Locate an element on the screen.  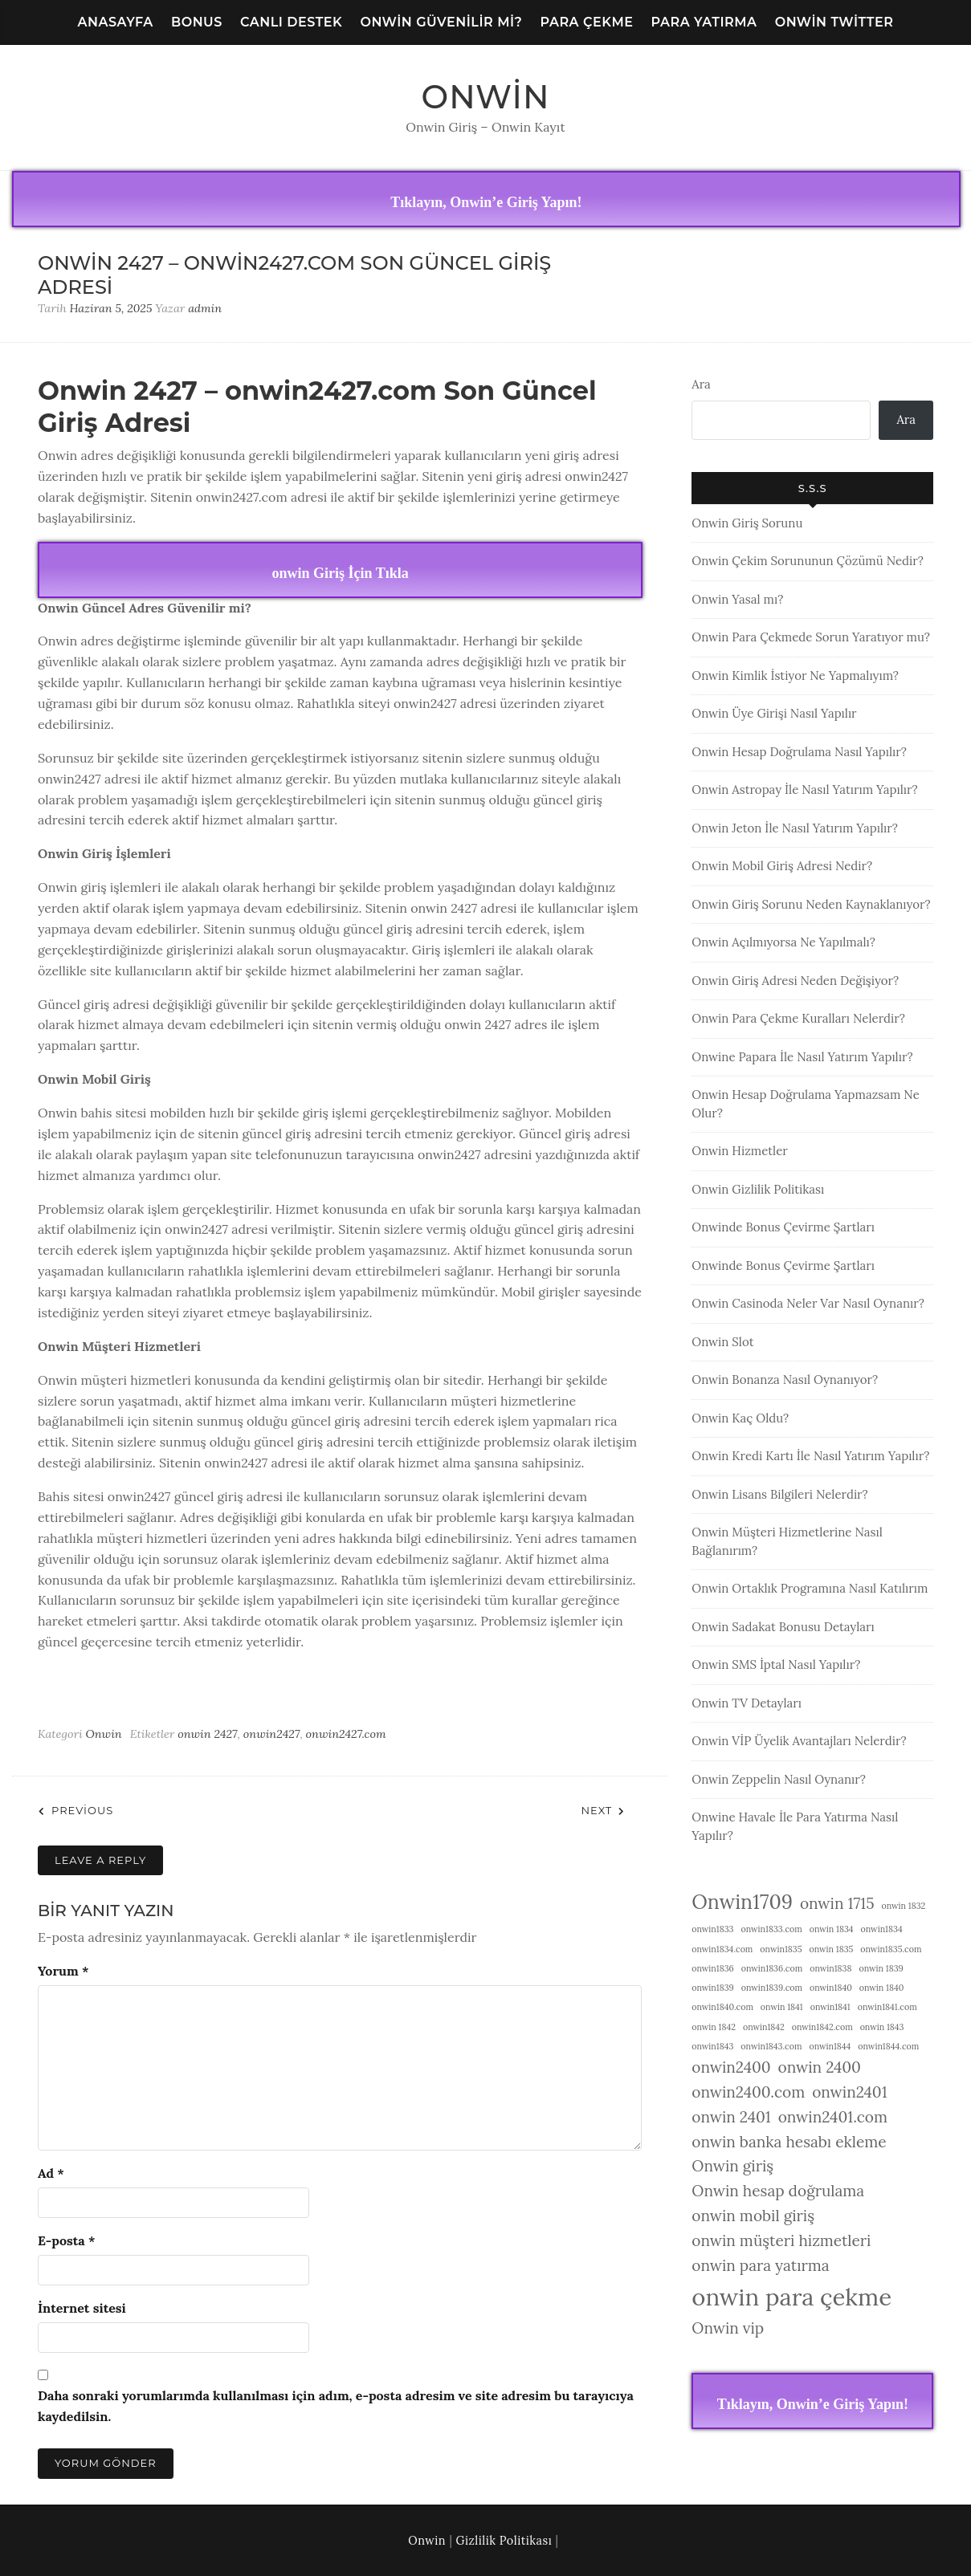
onwin1842.com [onwin1842.com (1 öge)] is located at coordinates (822, 2027).